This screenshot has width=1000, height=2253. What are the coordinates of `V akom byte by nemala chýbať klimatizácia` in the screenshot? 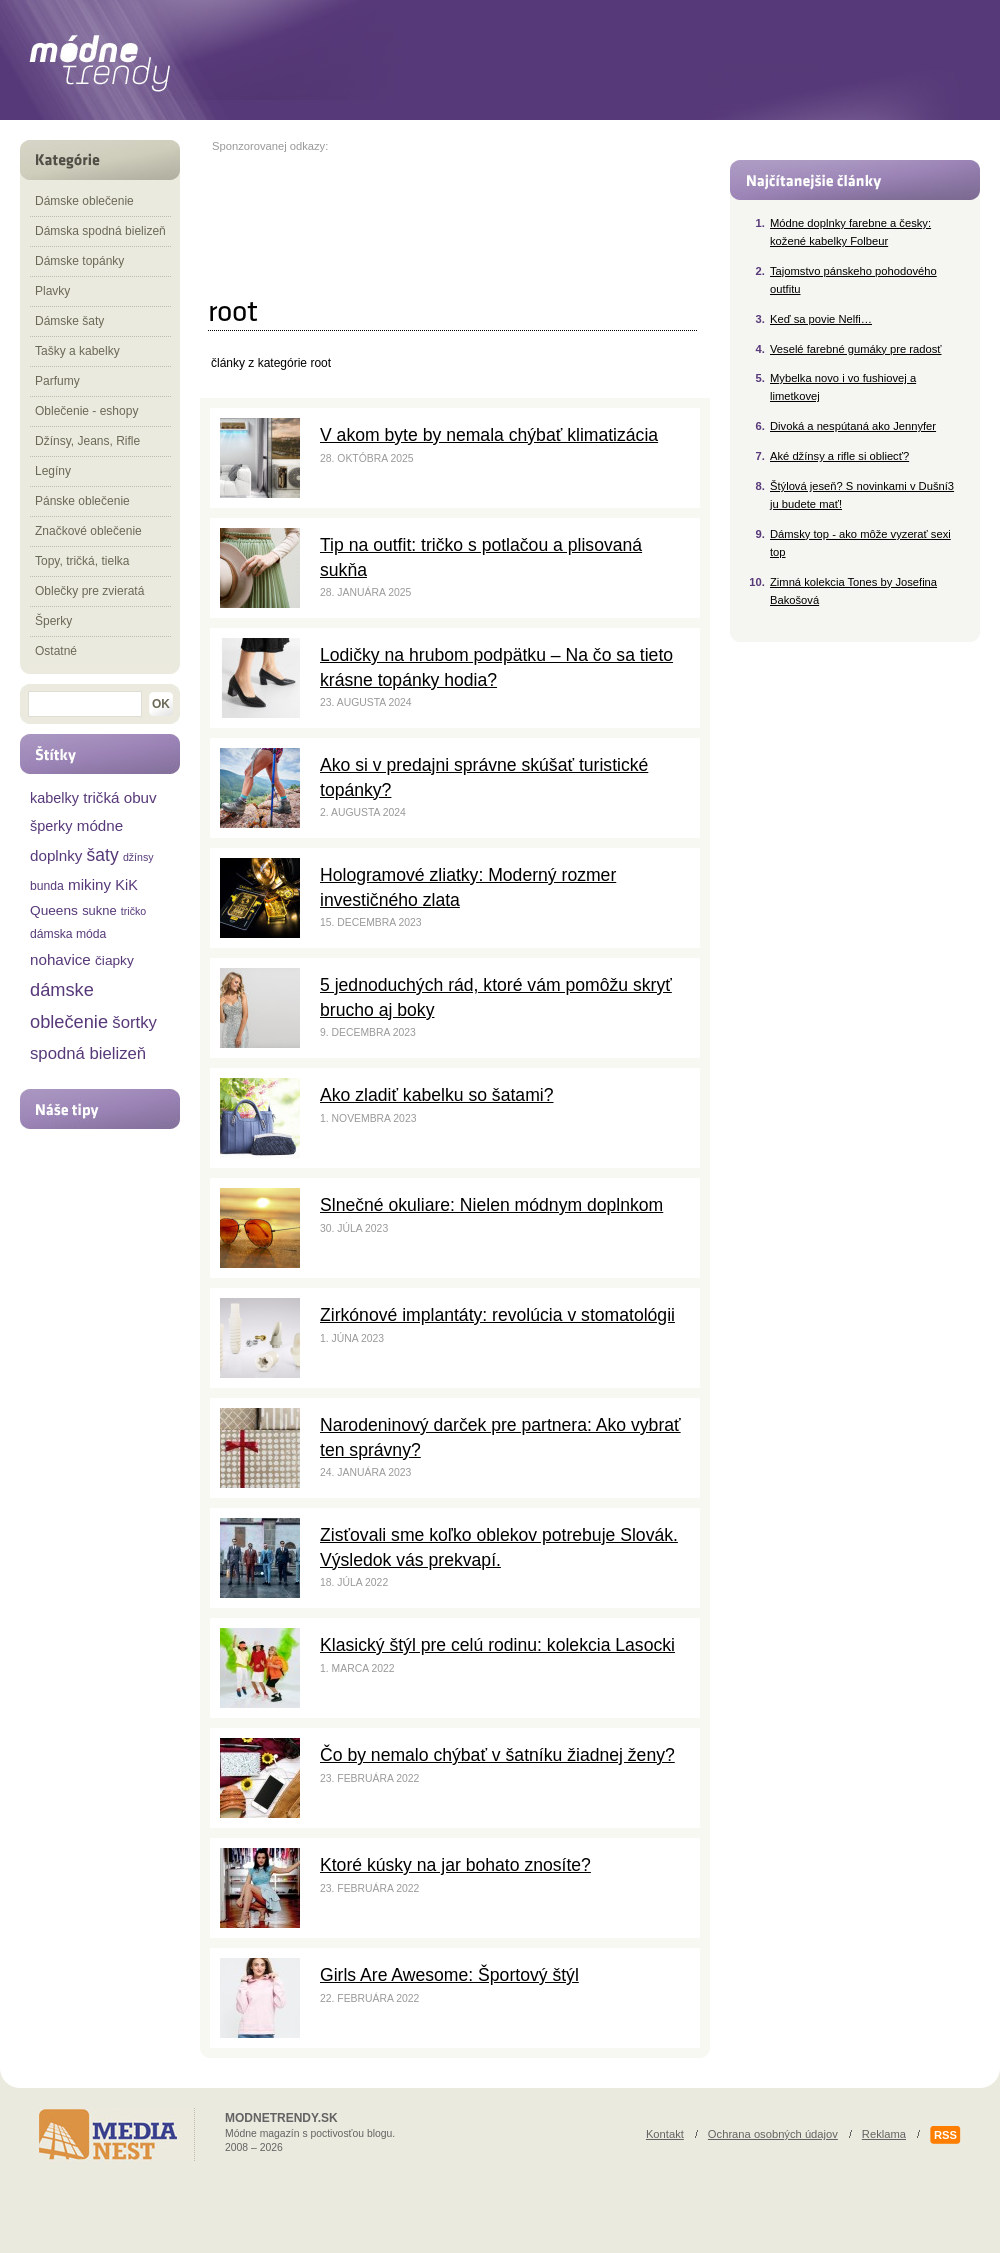 It's located at (489, 435).